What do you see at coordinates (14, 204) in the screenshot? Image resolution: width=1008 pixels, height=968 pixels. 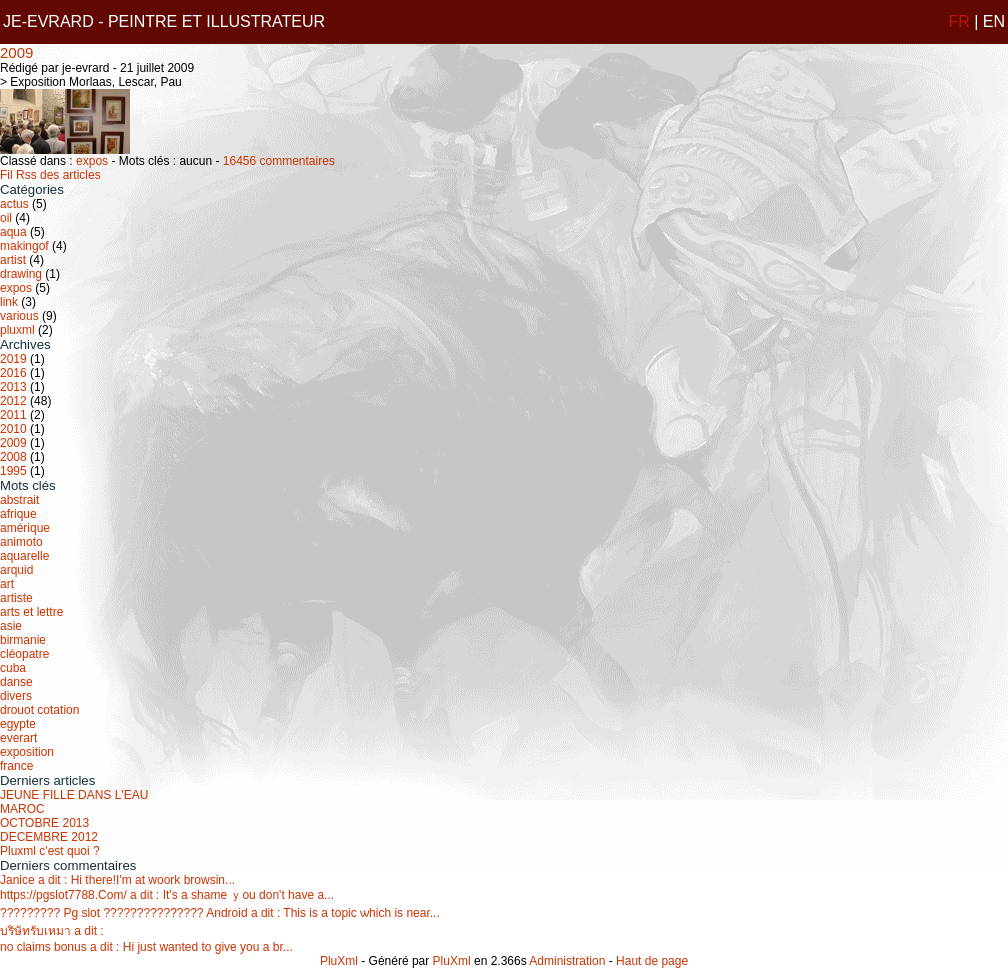 I see `actus` at bounding box center [14, 204].